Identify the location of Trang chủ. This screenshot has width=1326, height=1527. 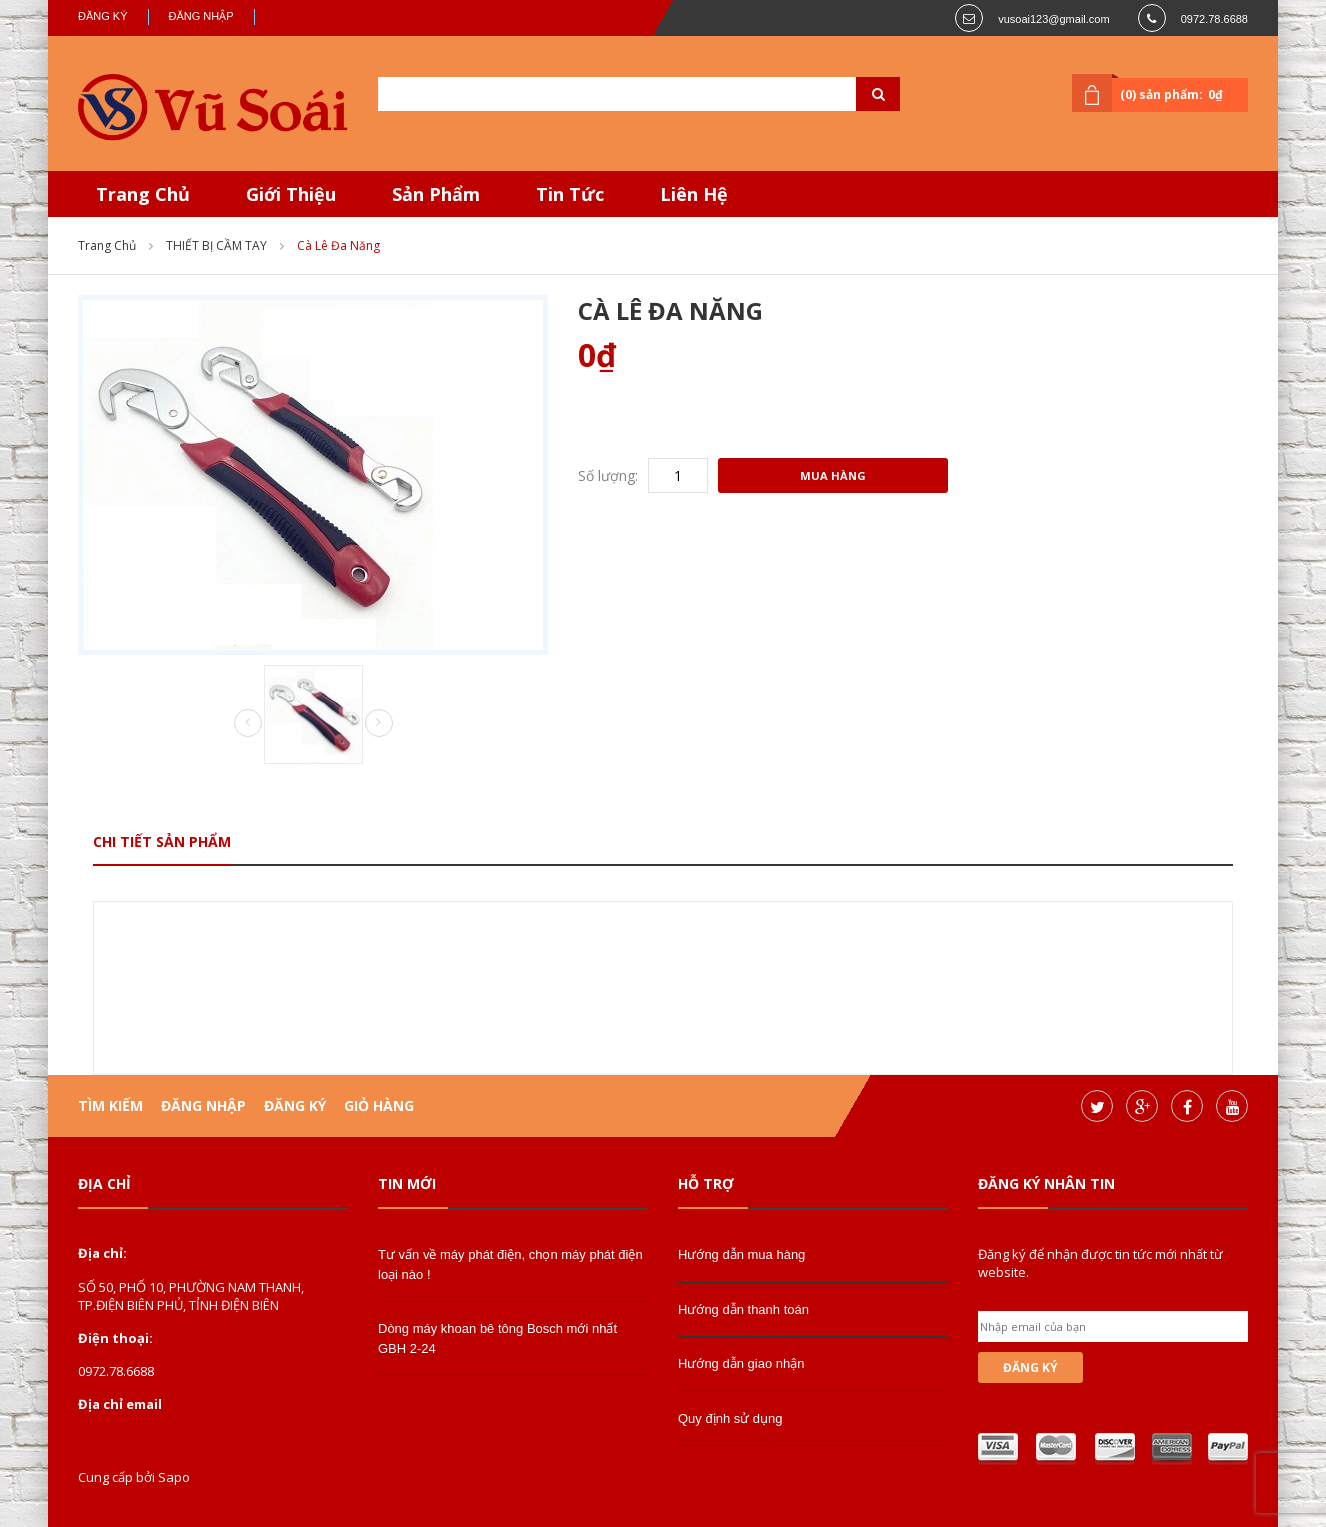
(107, 245).